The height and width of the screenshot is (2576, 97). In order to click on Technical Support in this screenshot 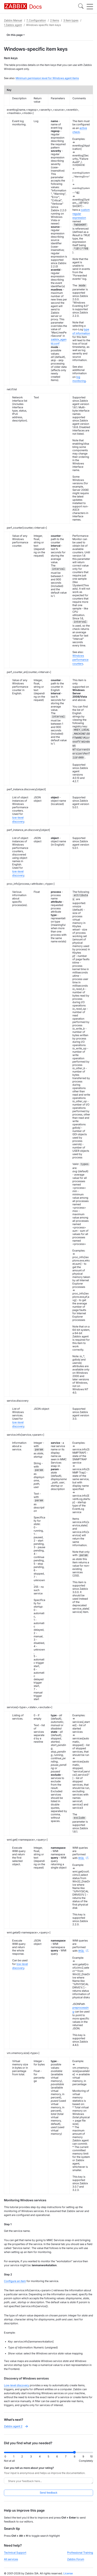, I will do `click(15, 2552)`.